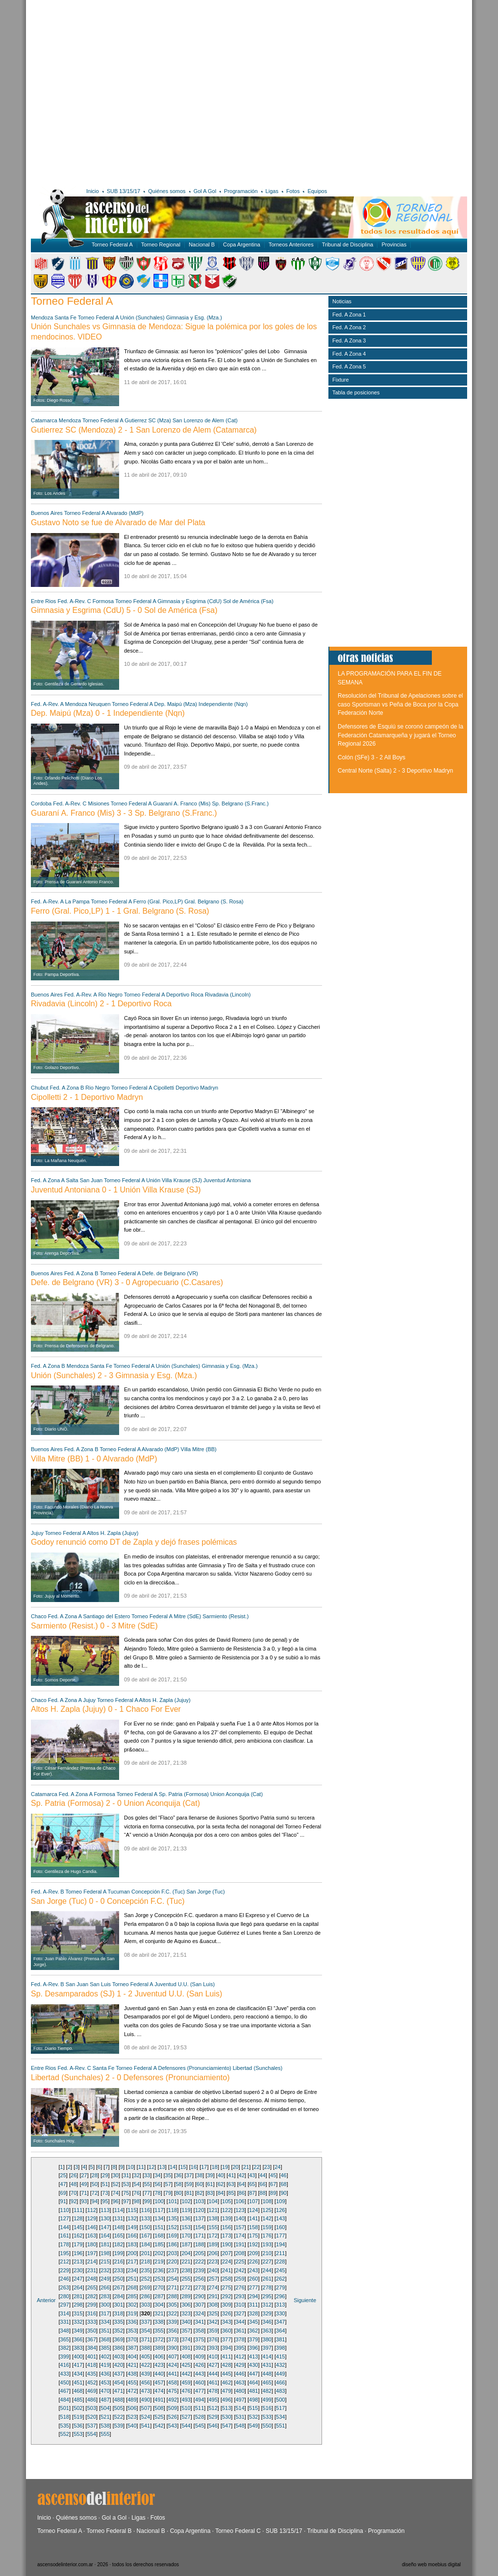  Describe the element at coordinates (253, 2210) in the screenshot. I see `124` at that location.